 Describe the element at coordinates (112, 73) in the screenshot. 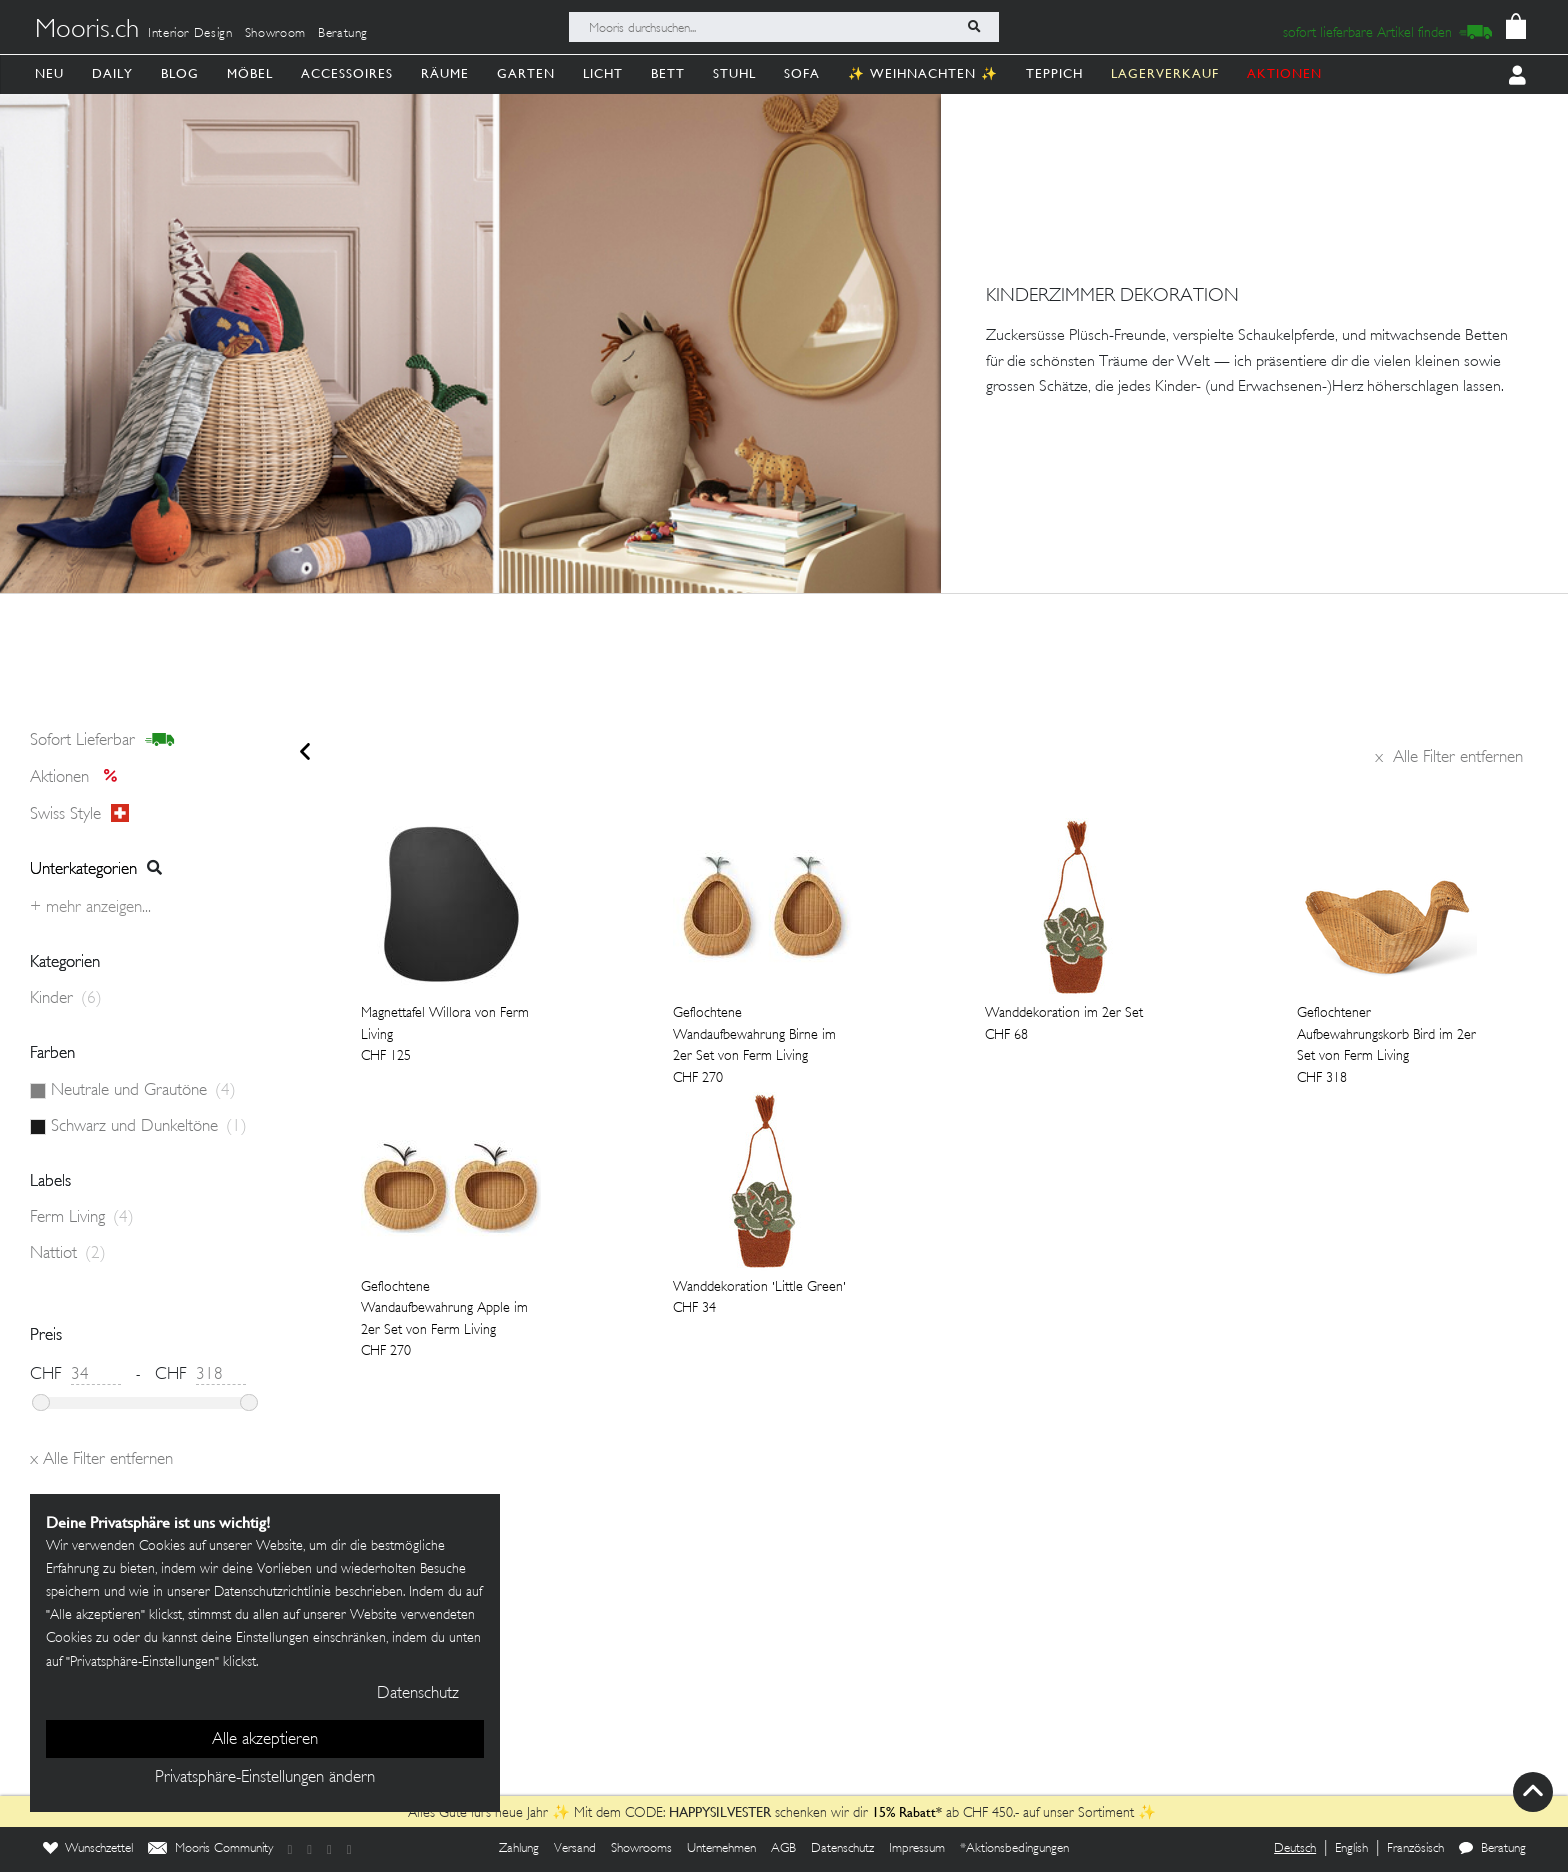

I see `Daily` at that location.